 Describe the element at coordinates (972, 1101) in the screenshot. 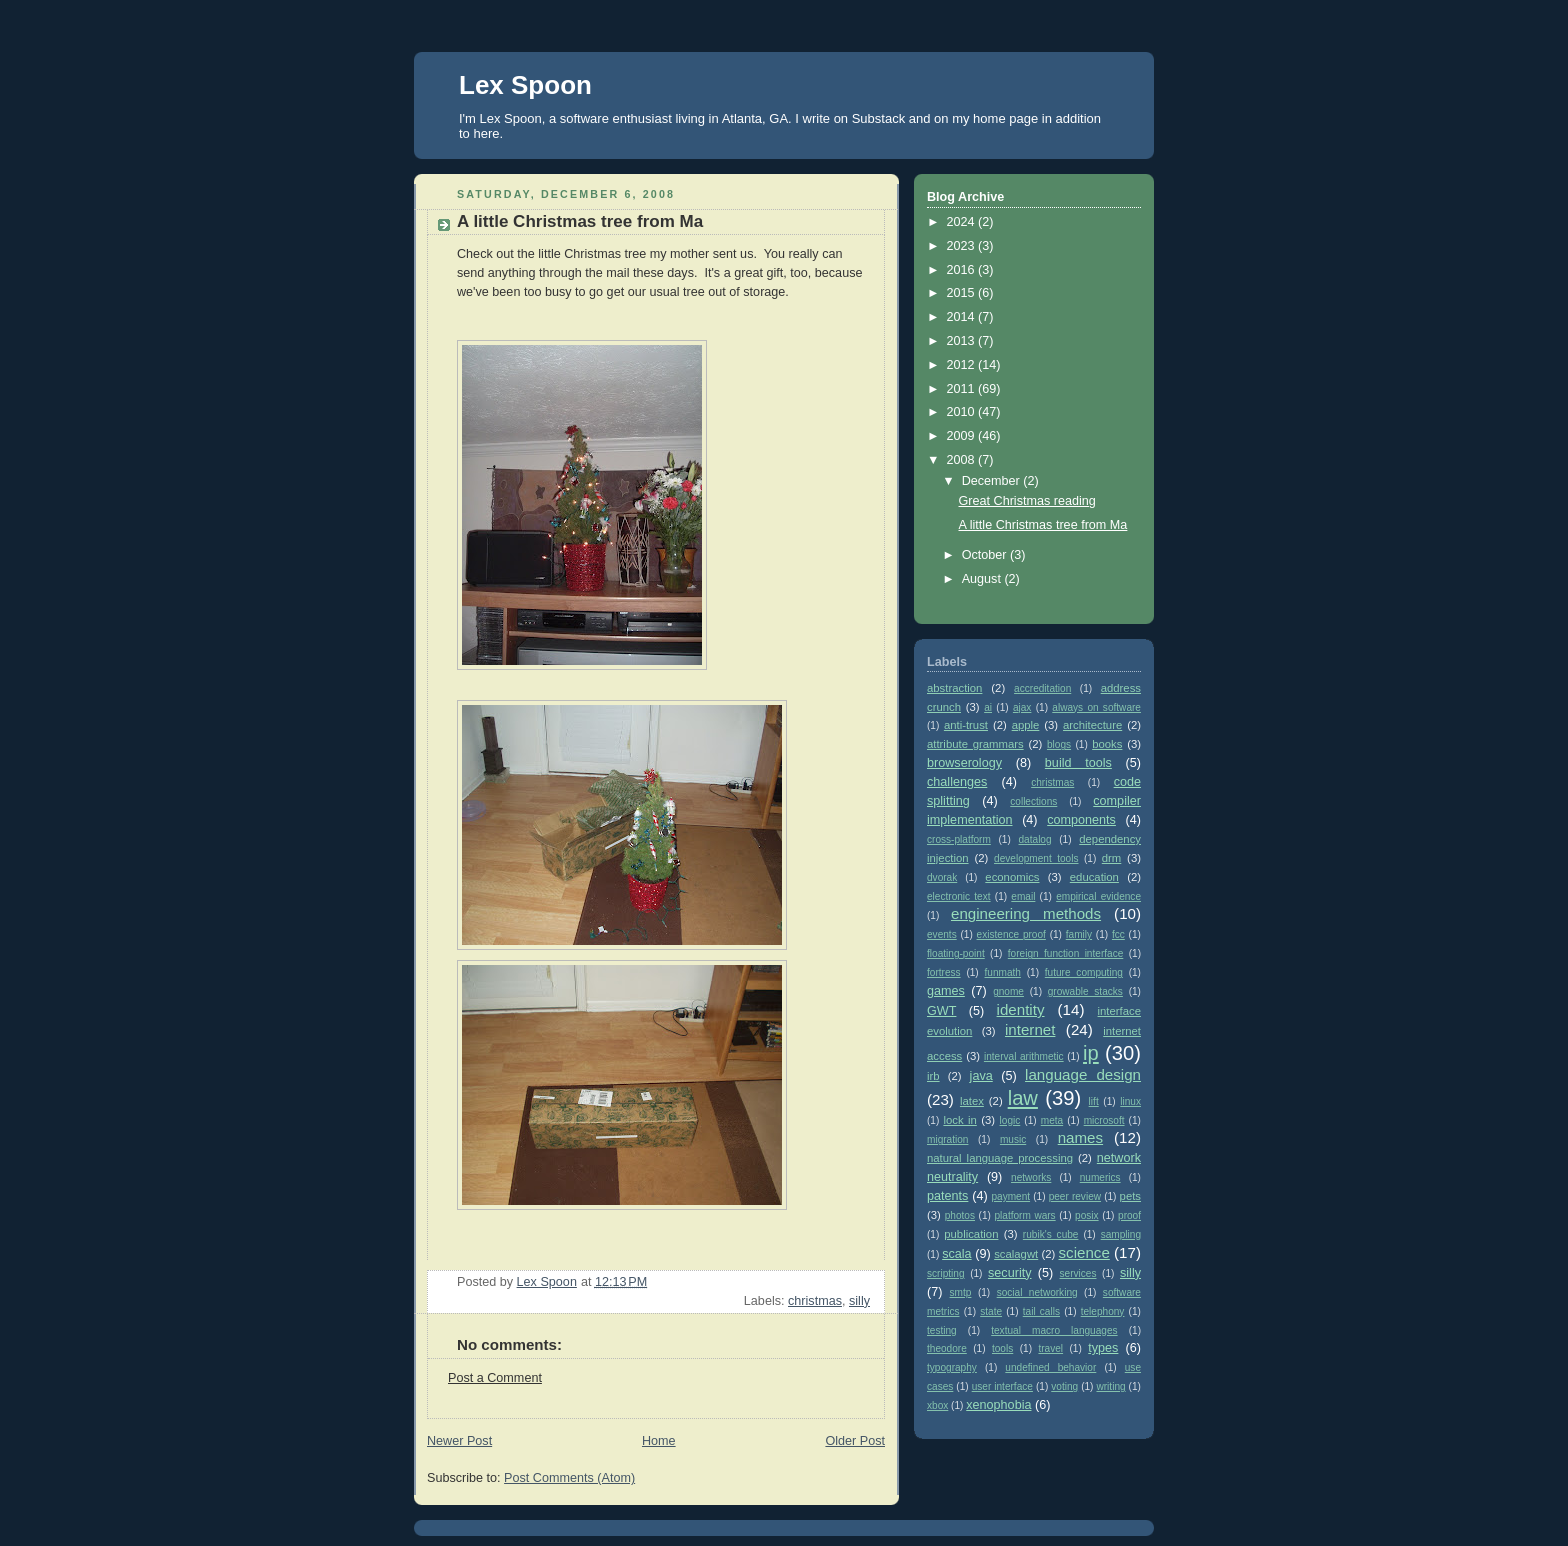

I see `latex` at that location.